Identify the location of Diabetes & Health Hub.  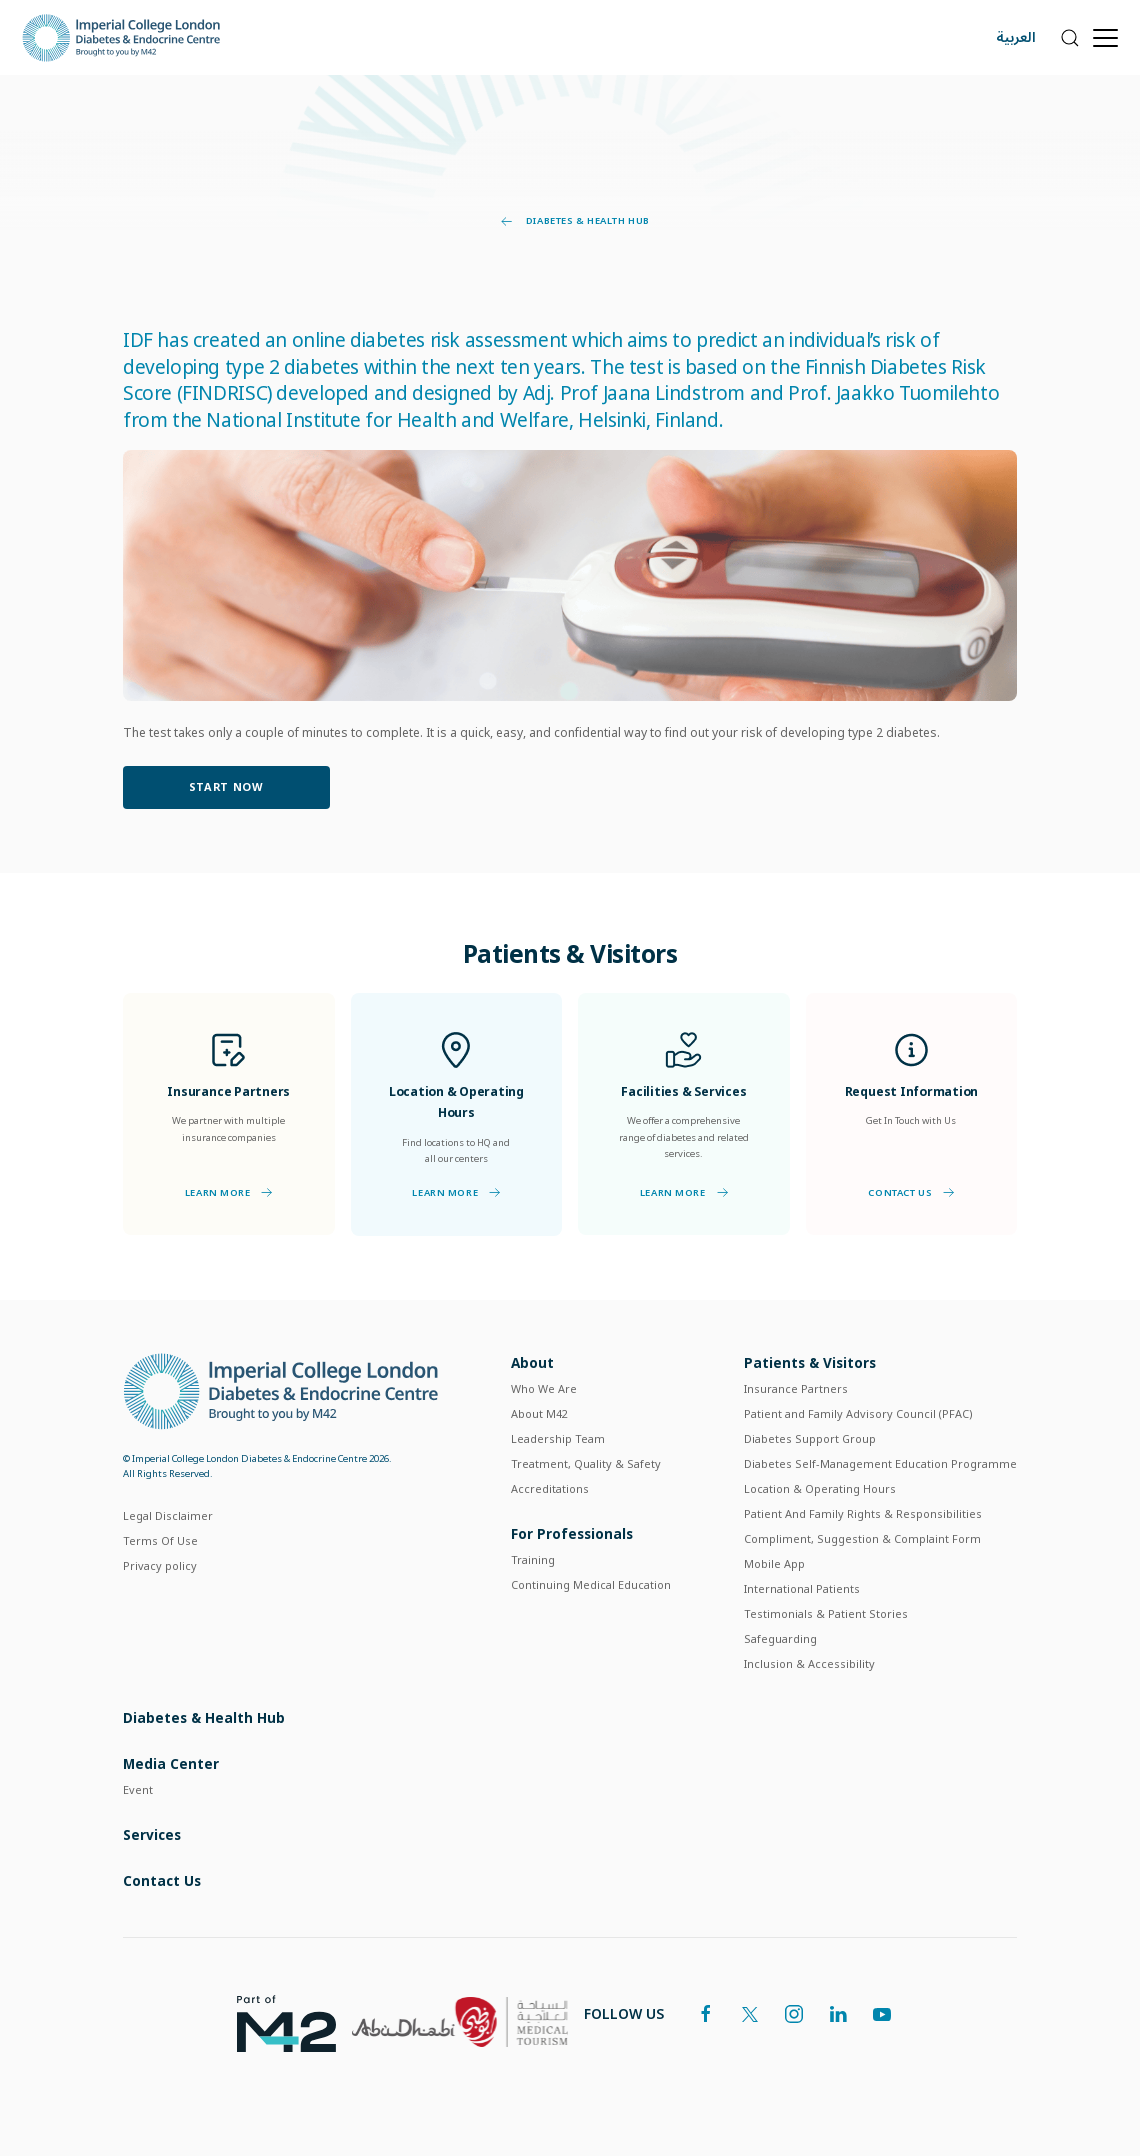
(575, 221).